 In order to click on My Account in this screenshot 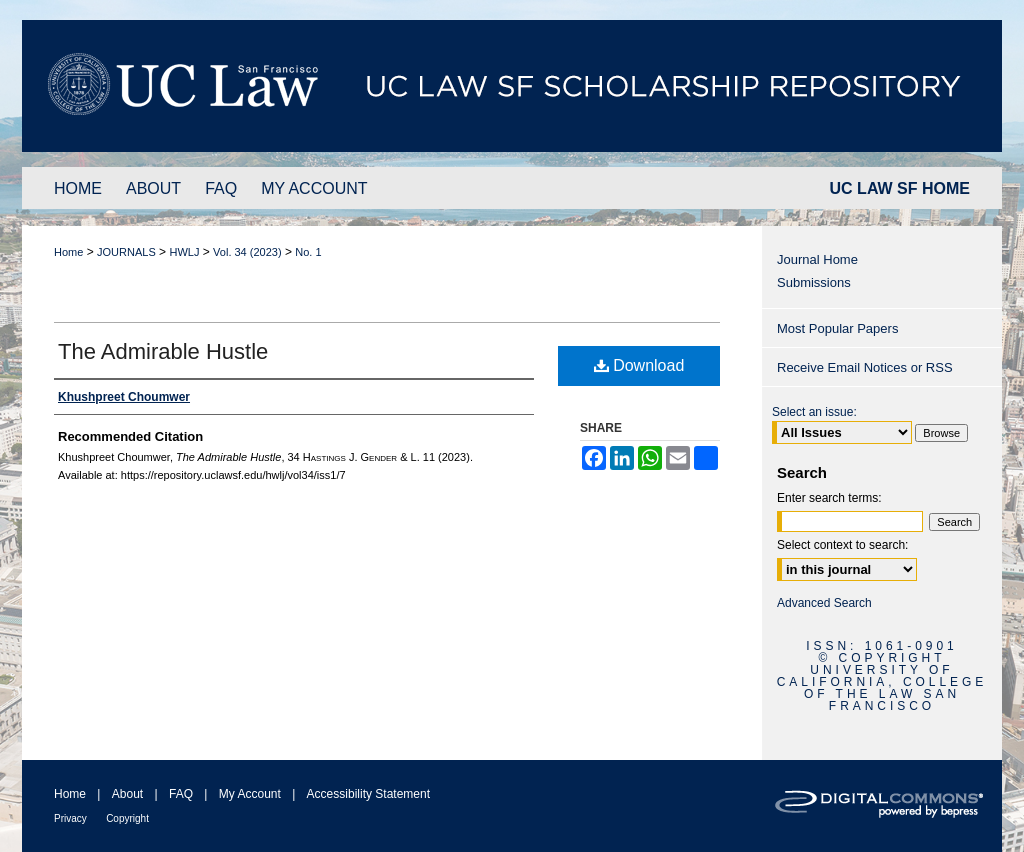, I will do `click(250, 794)`.